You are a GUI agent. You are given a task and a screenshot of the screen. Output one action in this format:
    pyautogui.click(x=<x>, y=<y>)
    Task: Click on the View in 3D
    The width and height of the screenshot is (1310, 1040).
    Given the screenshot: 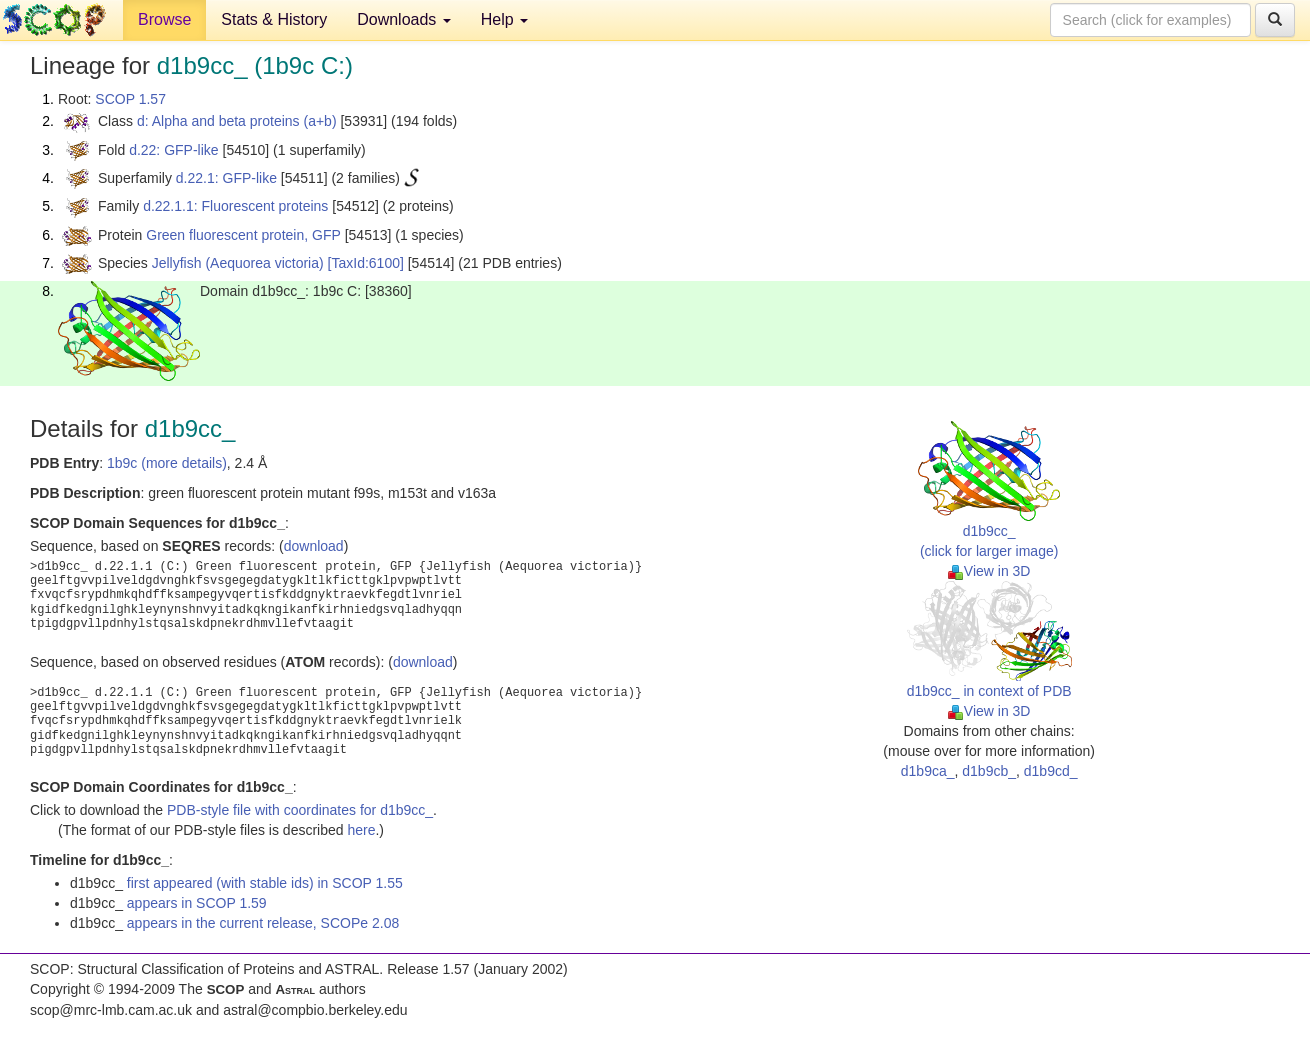 What is the action you would take?
    pyautogui.click(x=989, y=571)
    